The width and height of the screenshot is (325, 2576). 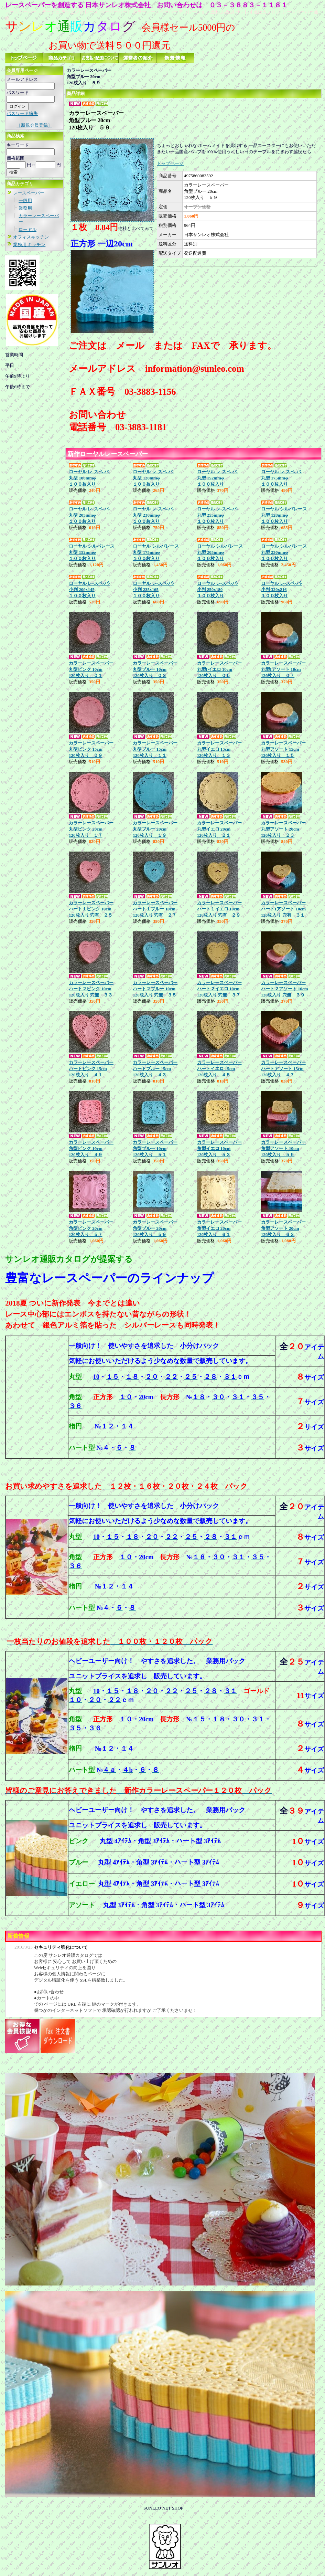 What do you see at coordinates (155, 552) in the screenshot?
I see `ローヤル シルバレース丸型 175mmφ１００枚入り` at bounding box center [155, 552].